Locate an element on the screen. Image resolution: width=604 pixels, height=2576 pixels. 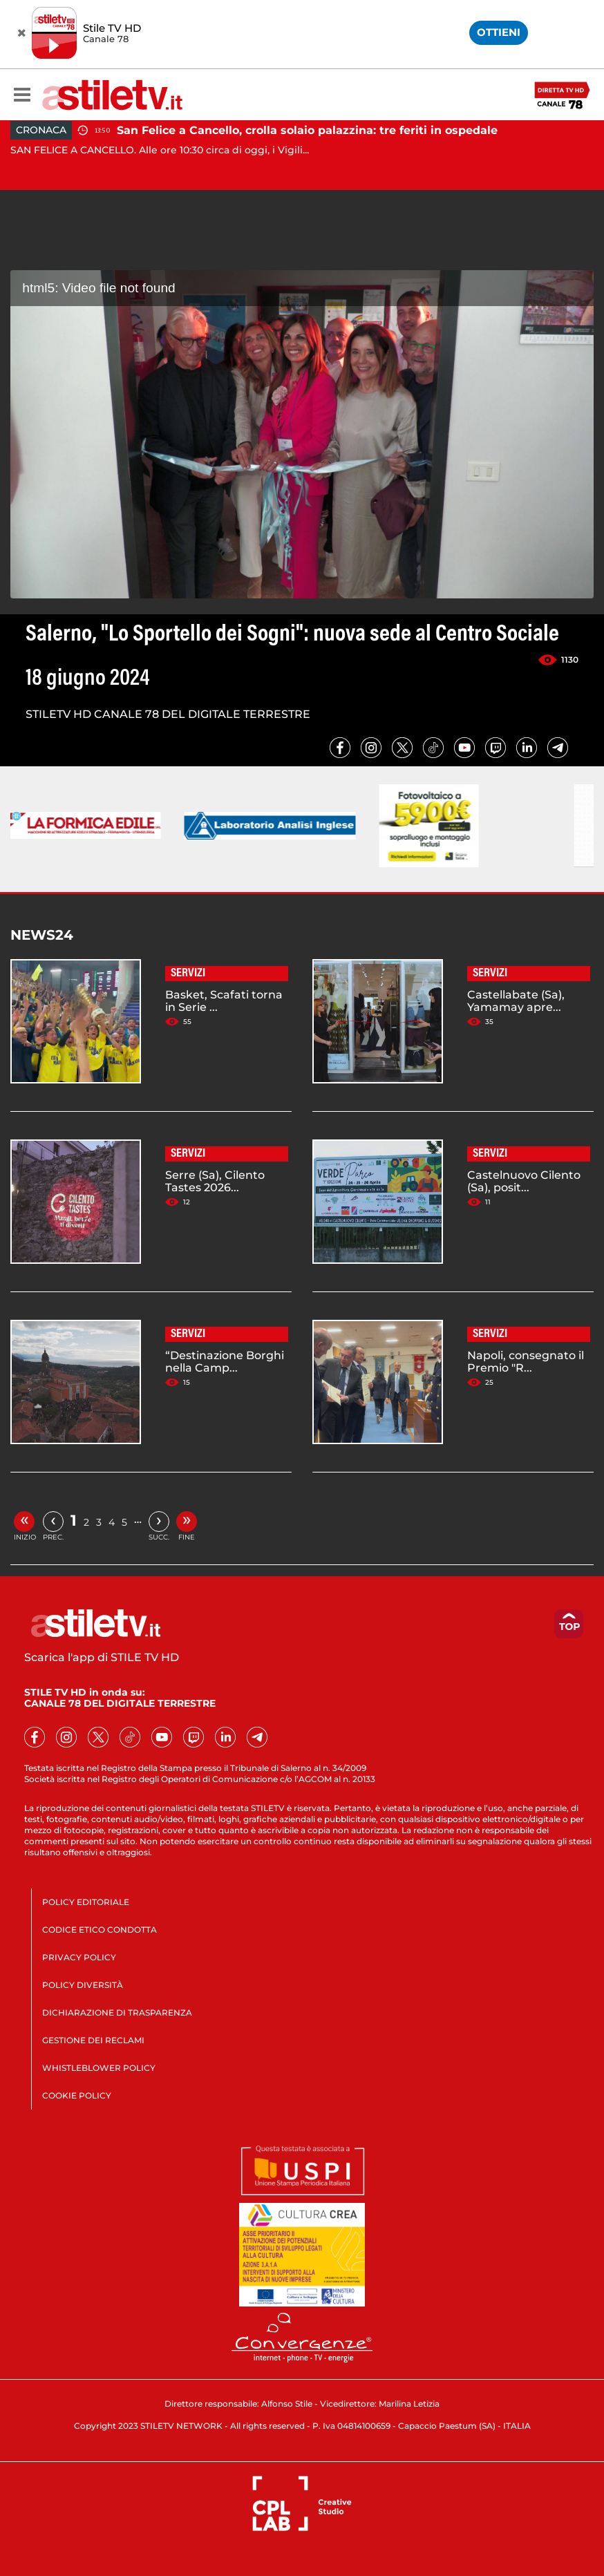
CODICE ETICO CONDOTTA is located at coordinates (99, 1929).